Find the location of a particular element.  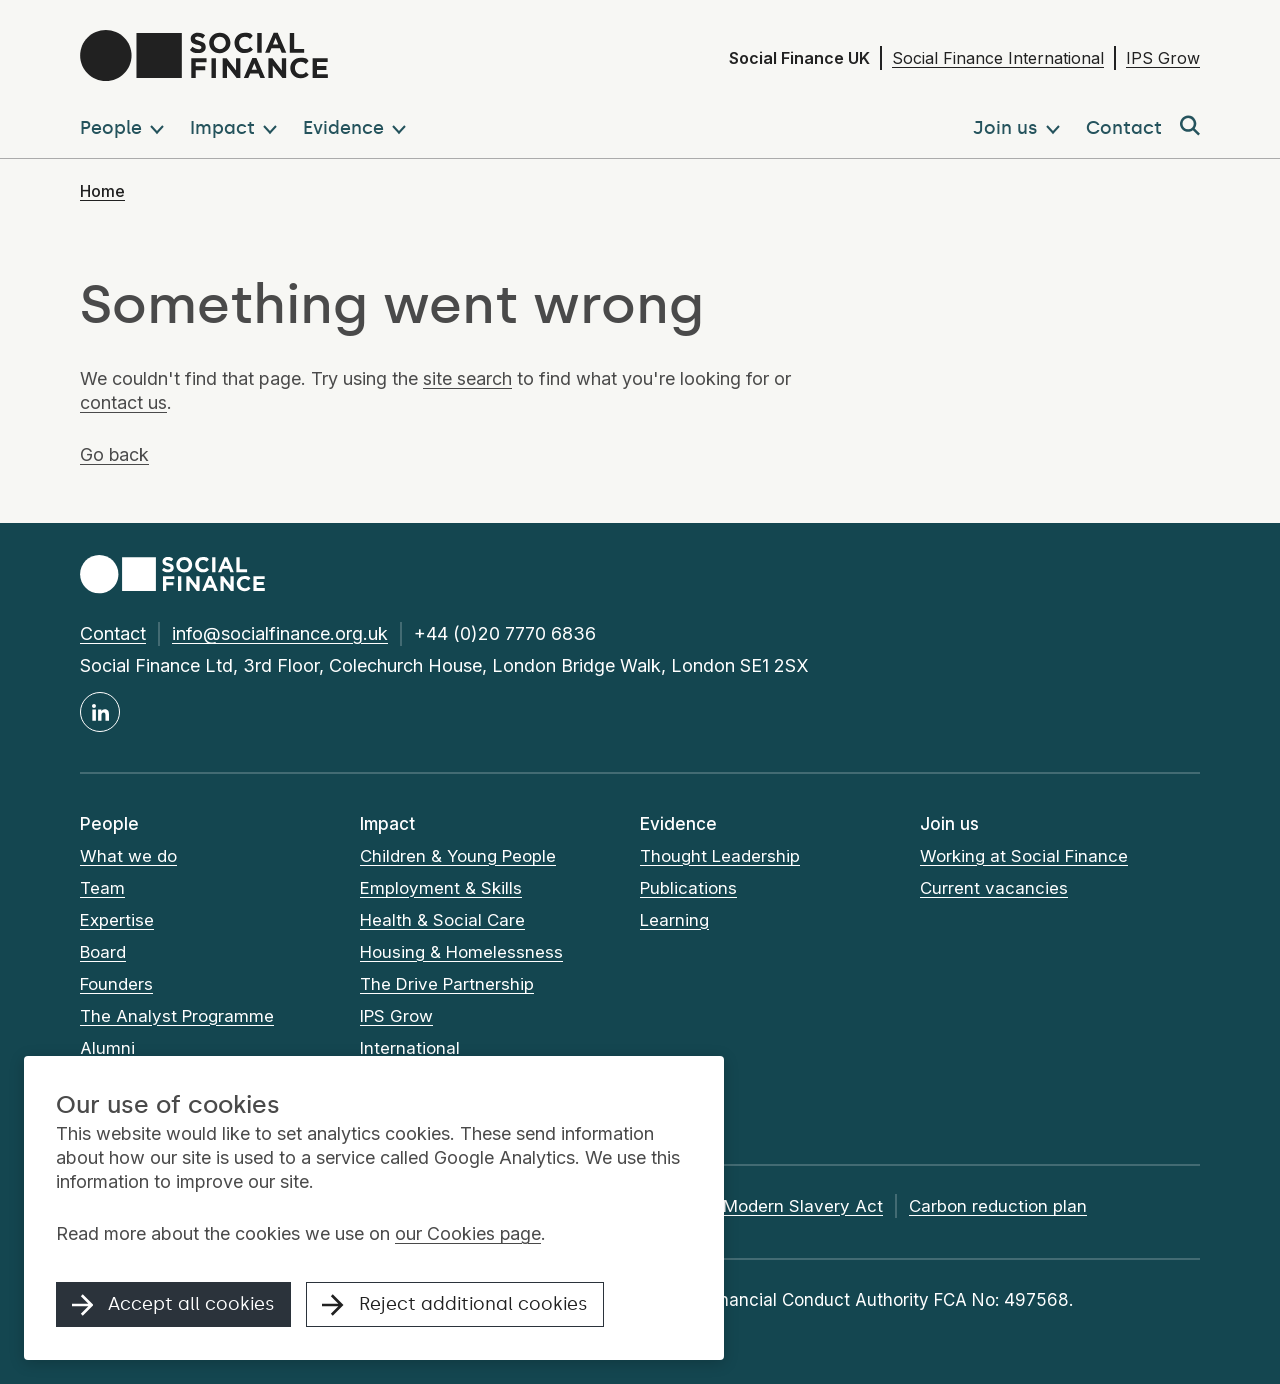

Modern Slavery Act is located at coordinates (803, 1206).